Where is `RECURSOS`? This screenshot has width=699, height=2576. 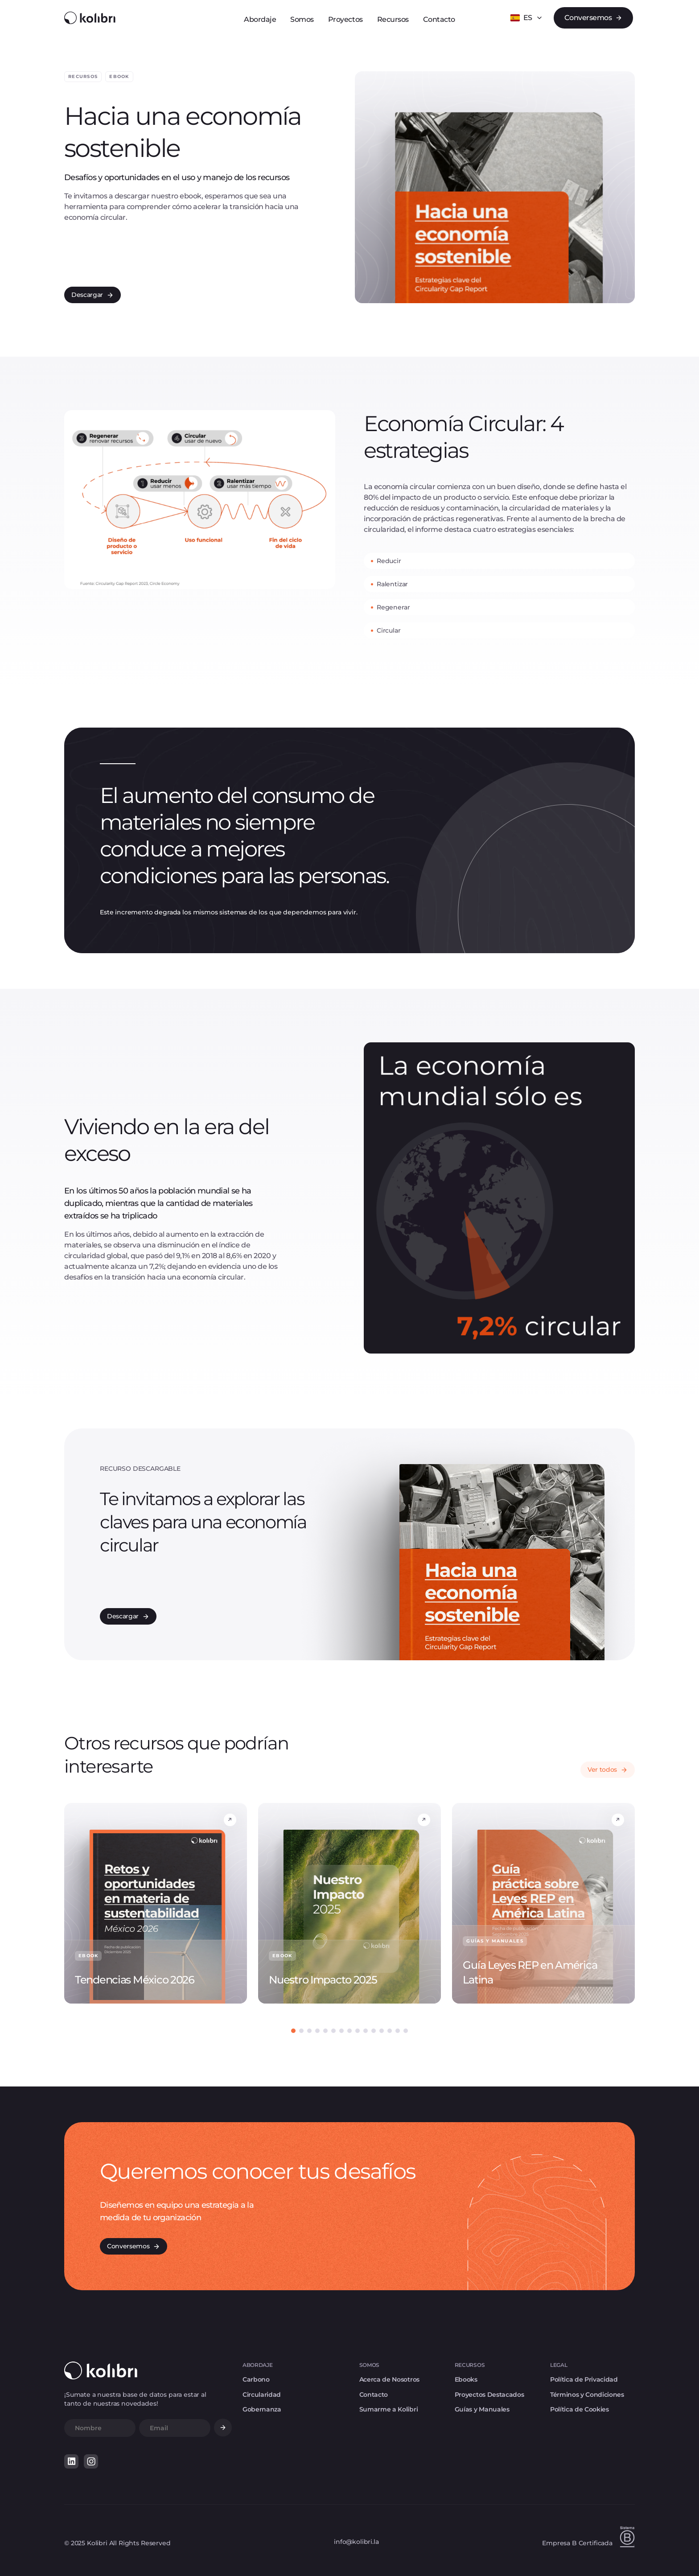 RECURSOS is located at coordinates (470, 2365).